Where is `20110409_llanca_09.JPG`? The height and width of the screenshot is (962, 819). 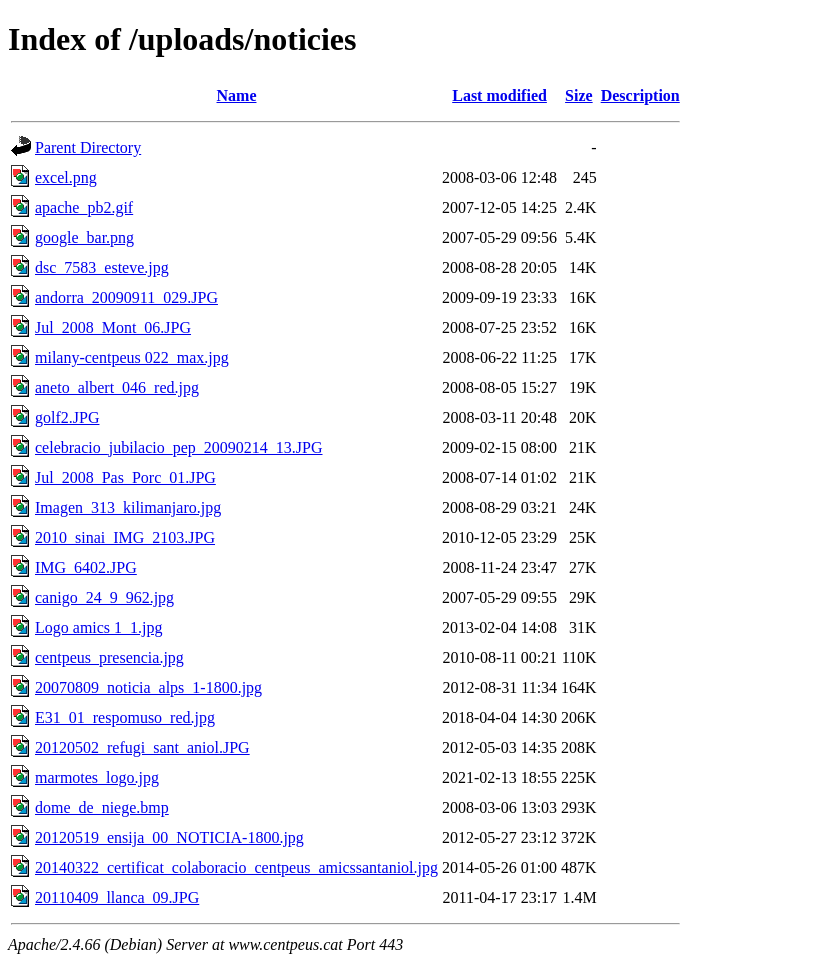
20110409_llanca_09.JPG is located at coordinates (117, 897).